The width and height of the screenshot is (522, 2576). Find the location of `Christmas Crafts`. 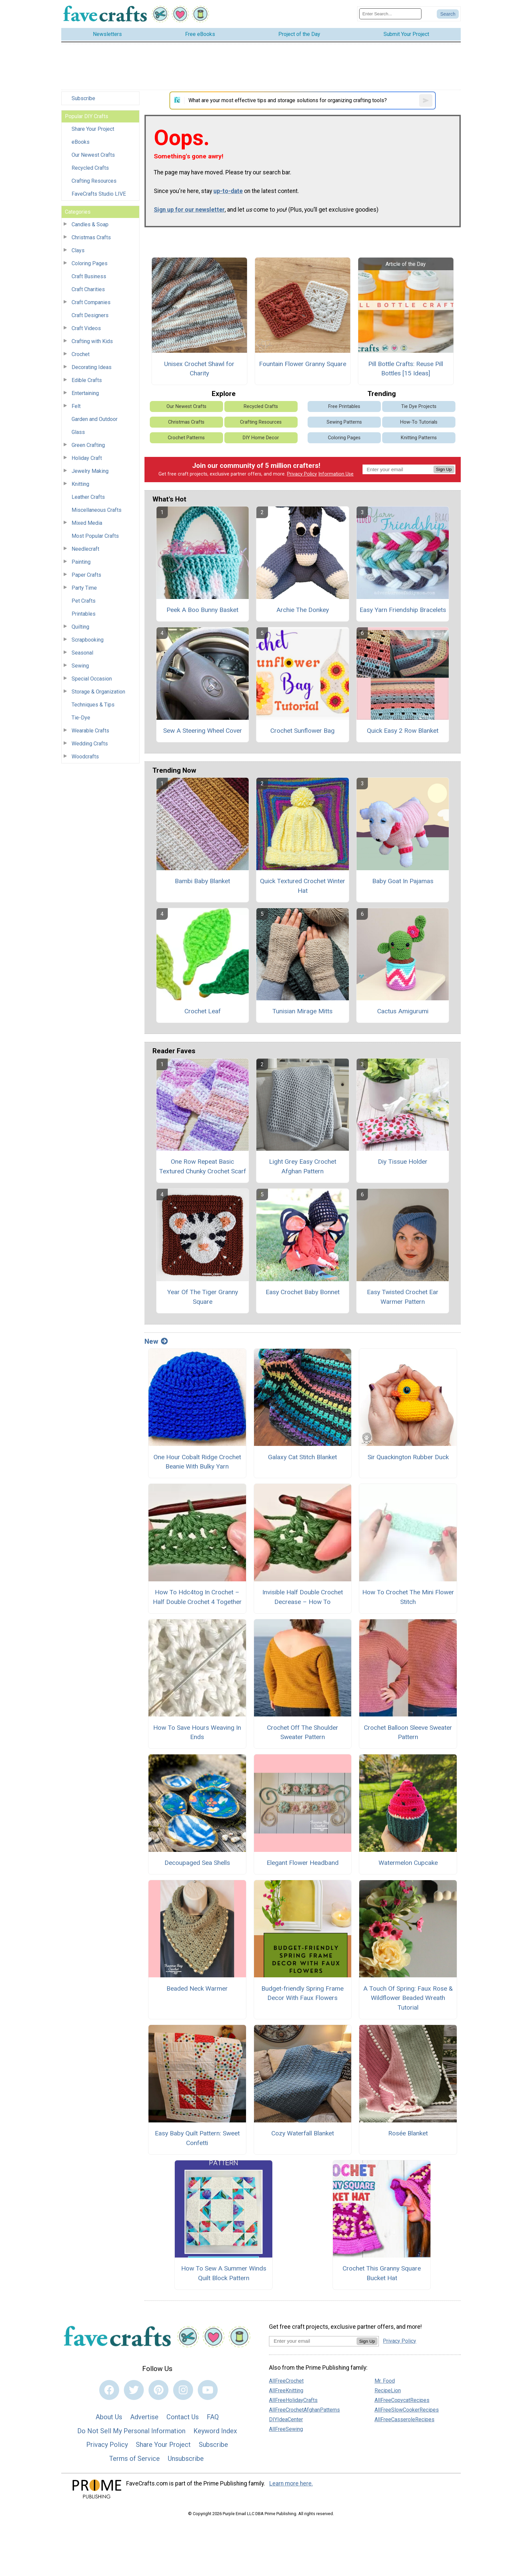

Christmas Crafts is located at coordinates (91, 237).